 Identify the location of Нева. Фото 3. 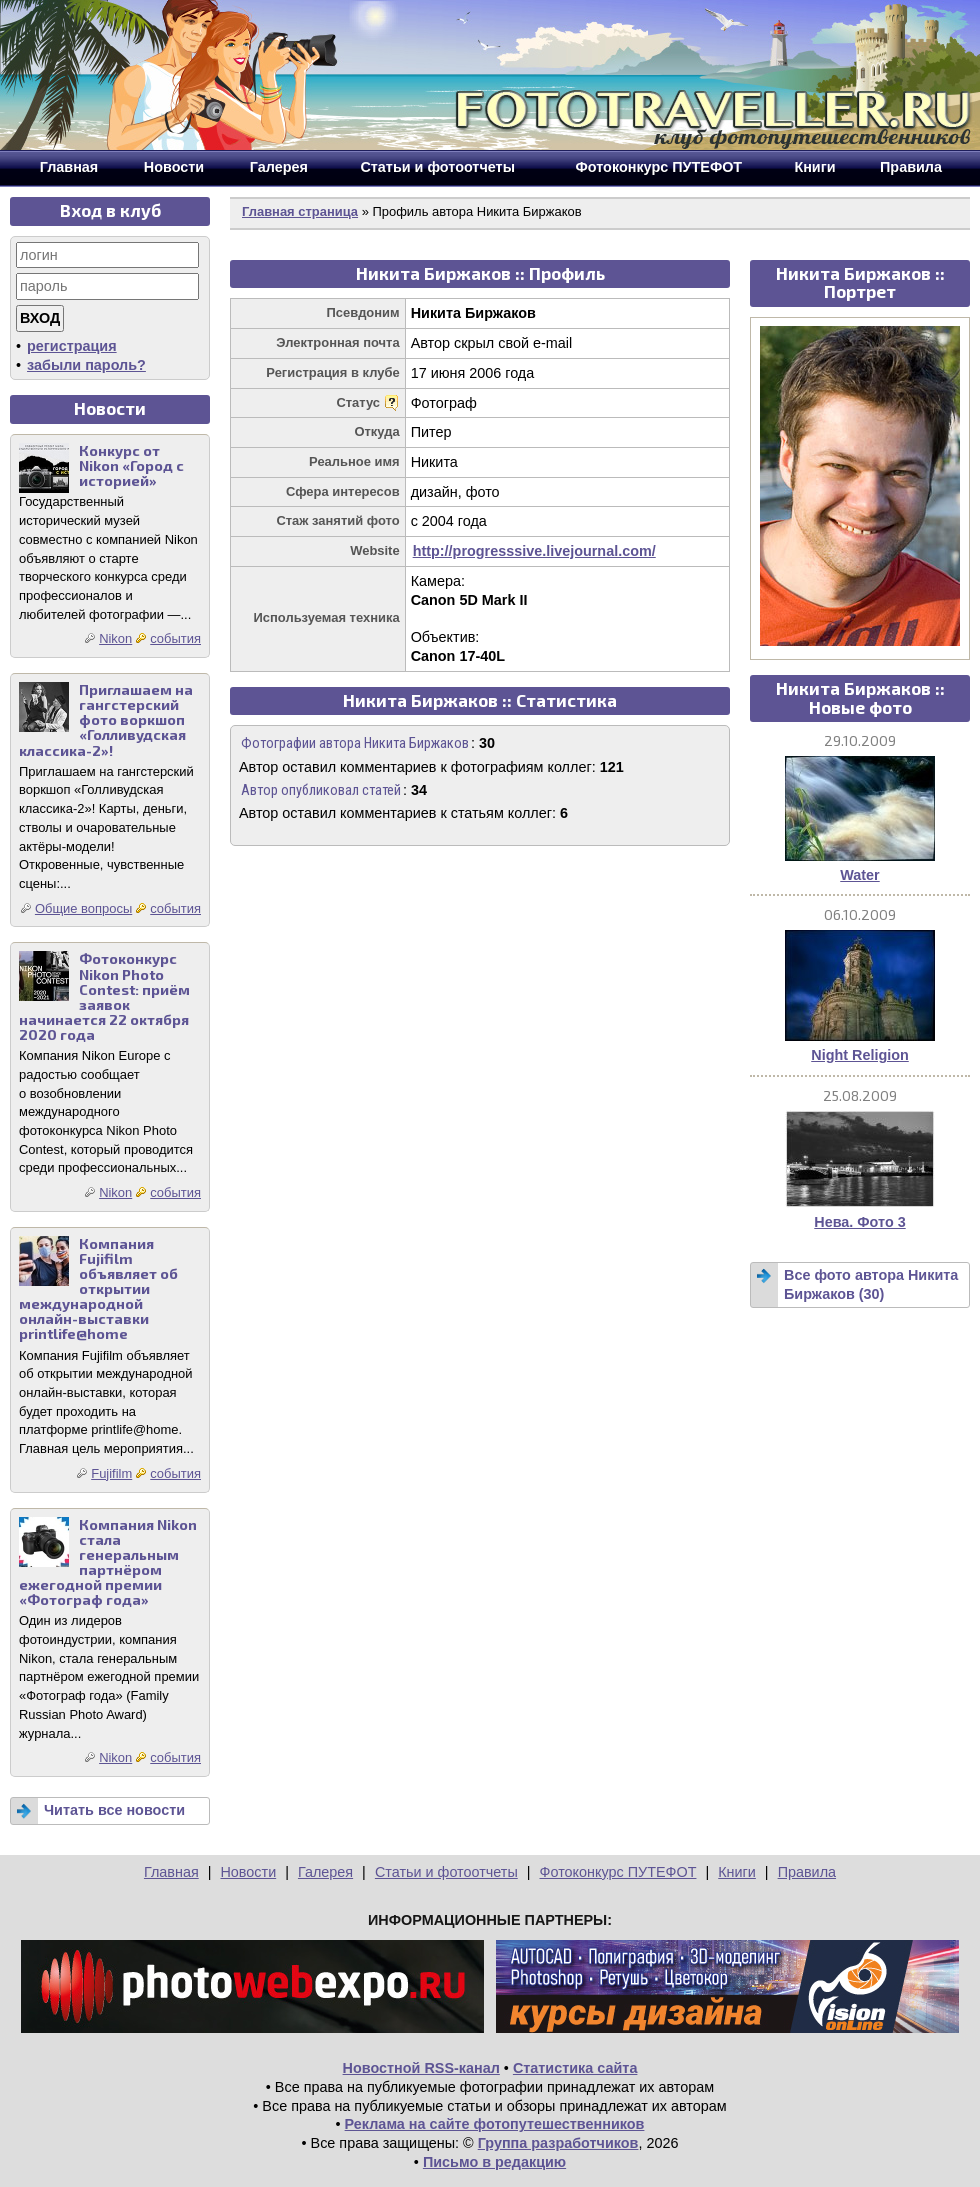
(859, 1222).